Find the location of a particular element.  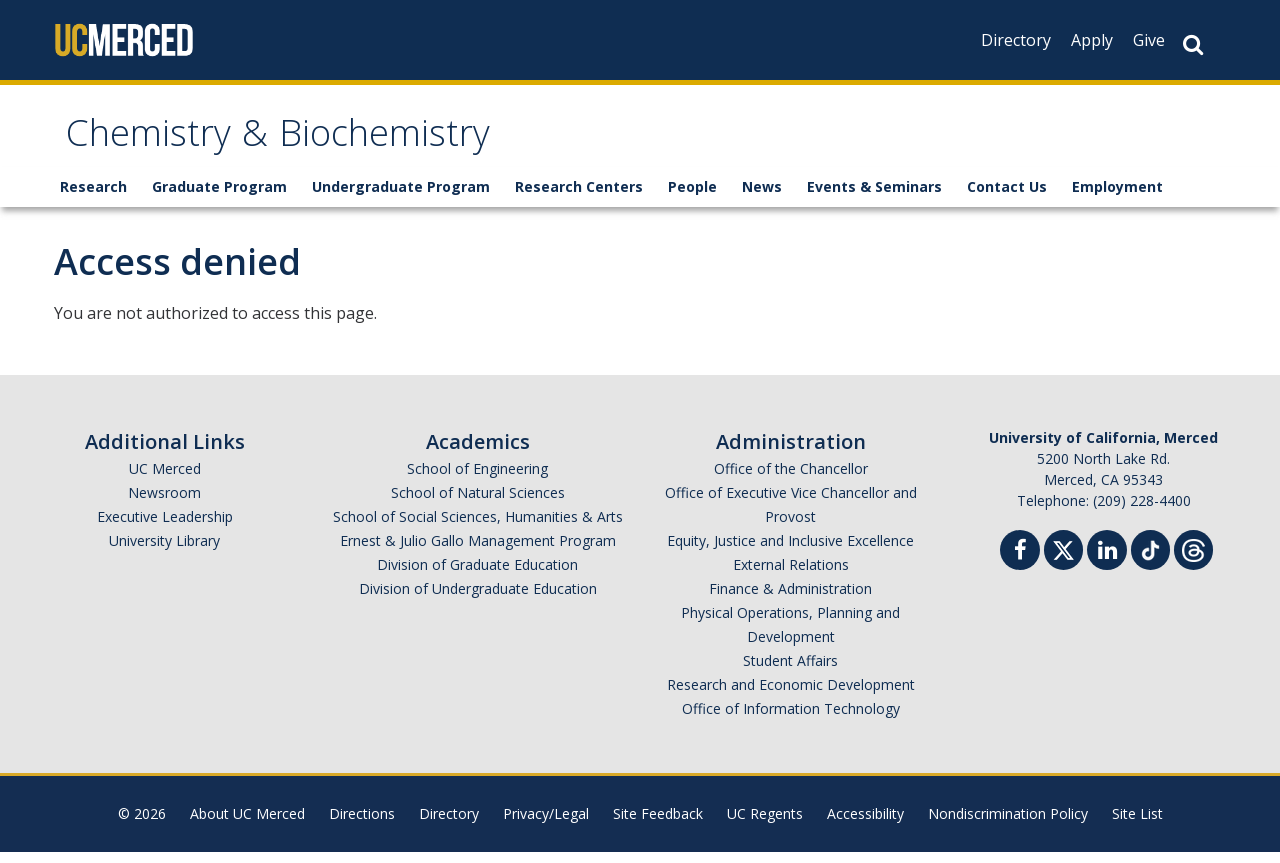

Directions is located at coordinates (362, 824).